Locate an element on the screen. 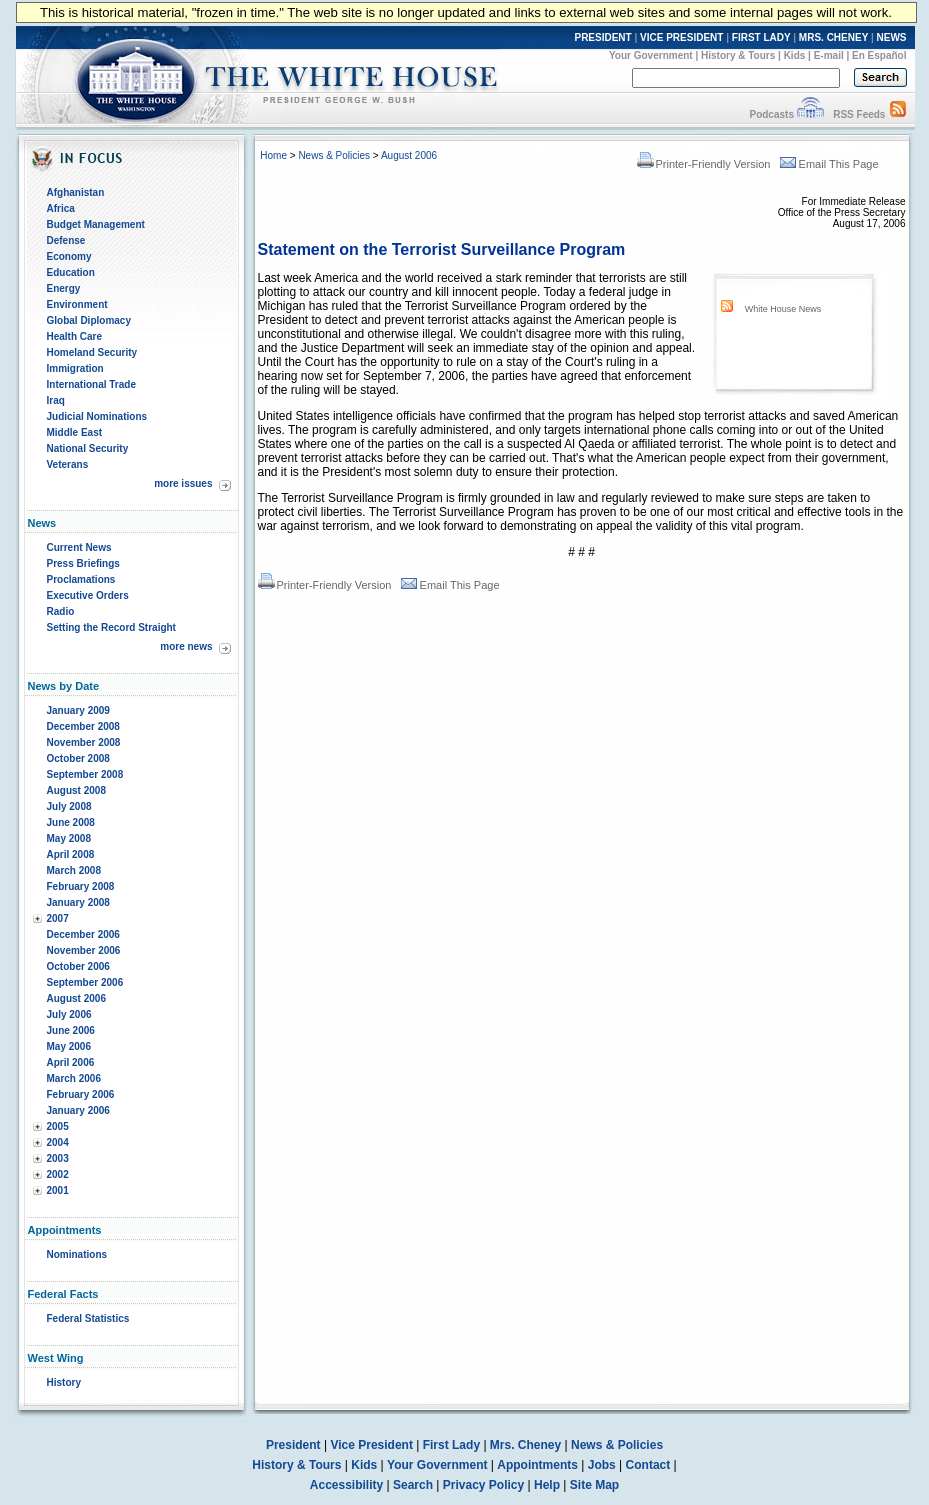 This screenshot has width=929, height=1505. Education is located at coordinates (71, 272).